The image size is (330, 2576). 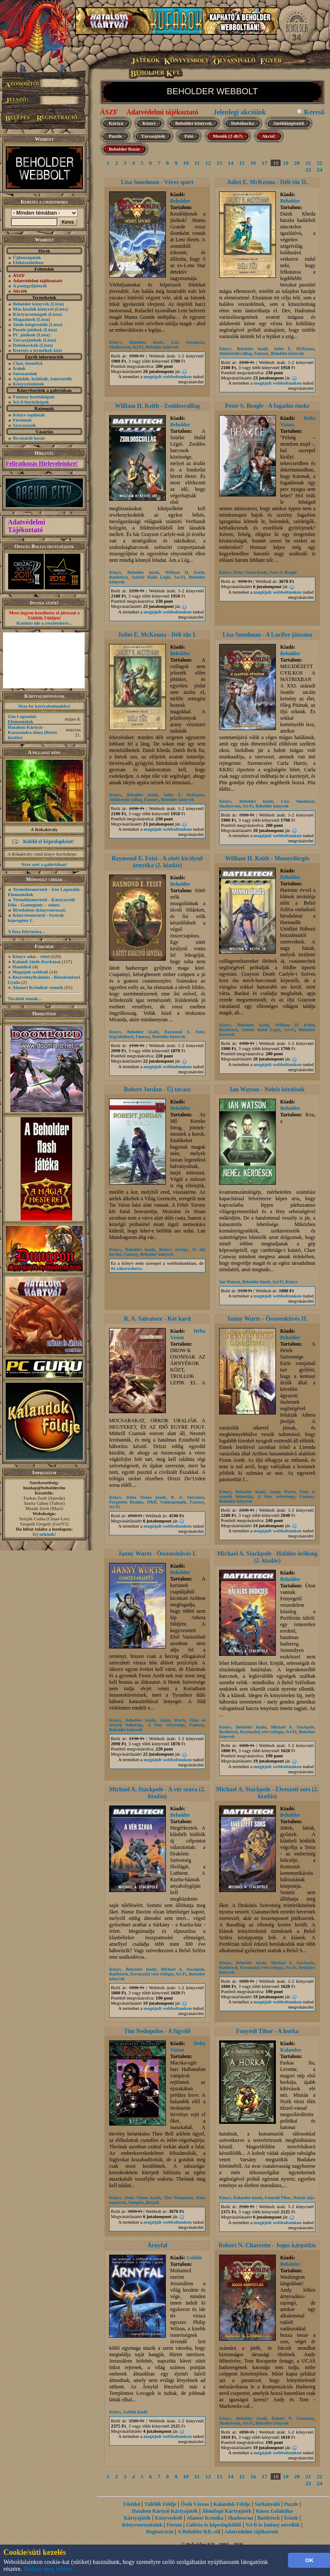 What do you see at coordinates (109, 112) in the screenshot?
I see `ÁSZF` at bounding box center [109, 112].